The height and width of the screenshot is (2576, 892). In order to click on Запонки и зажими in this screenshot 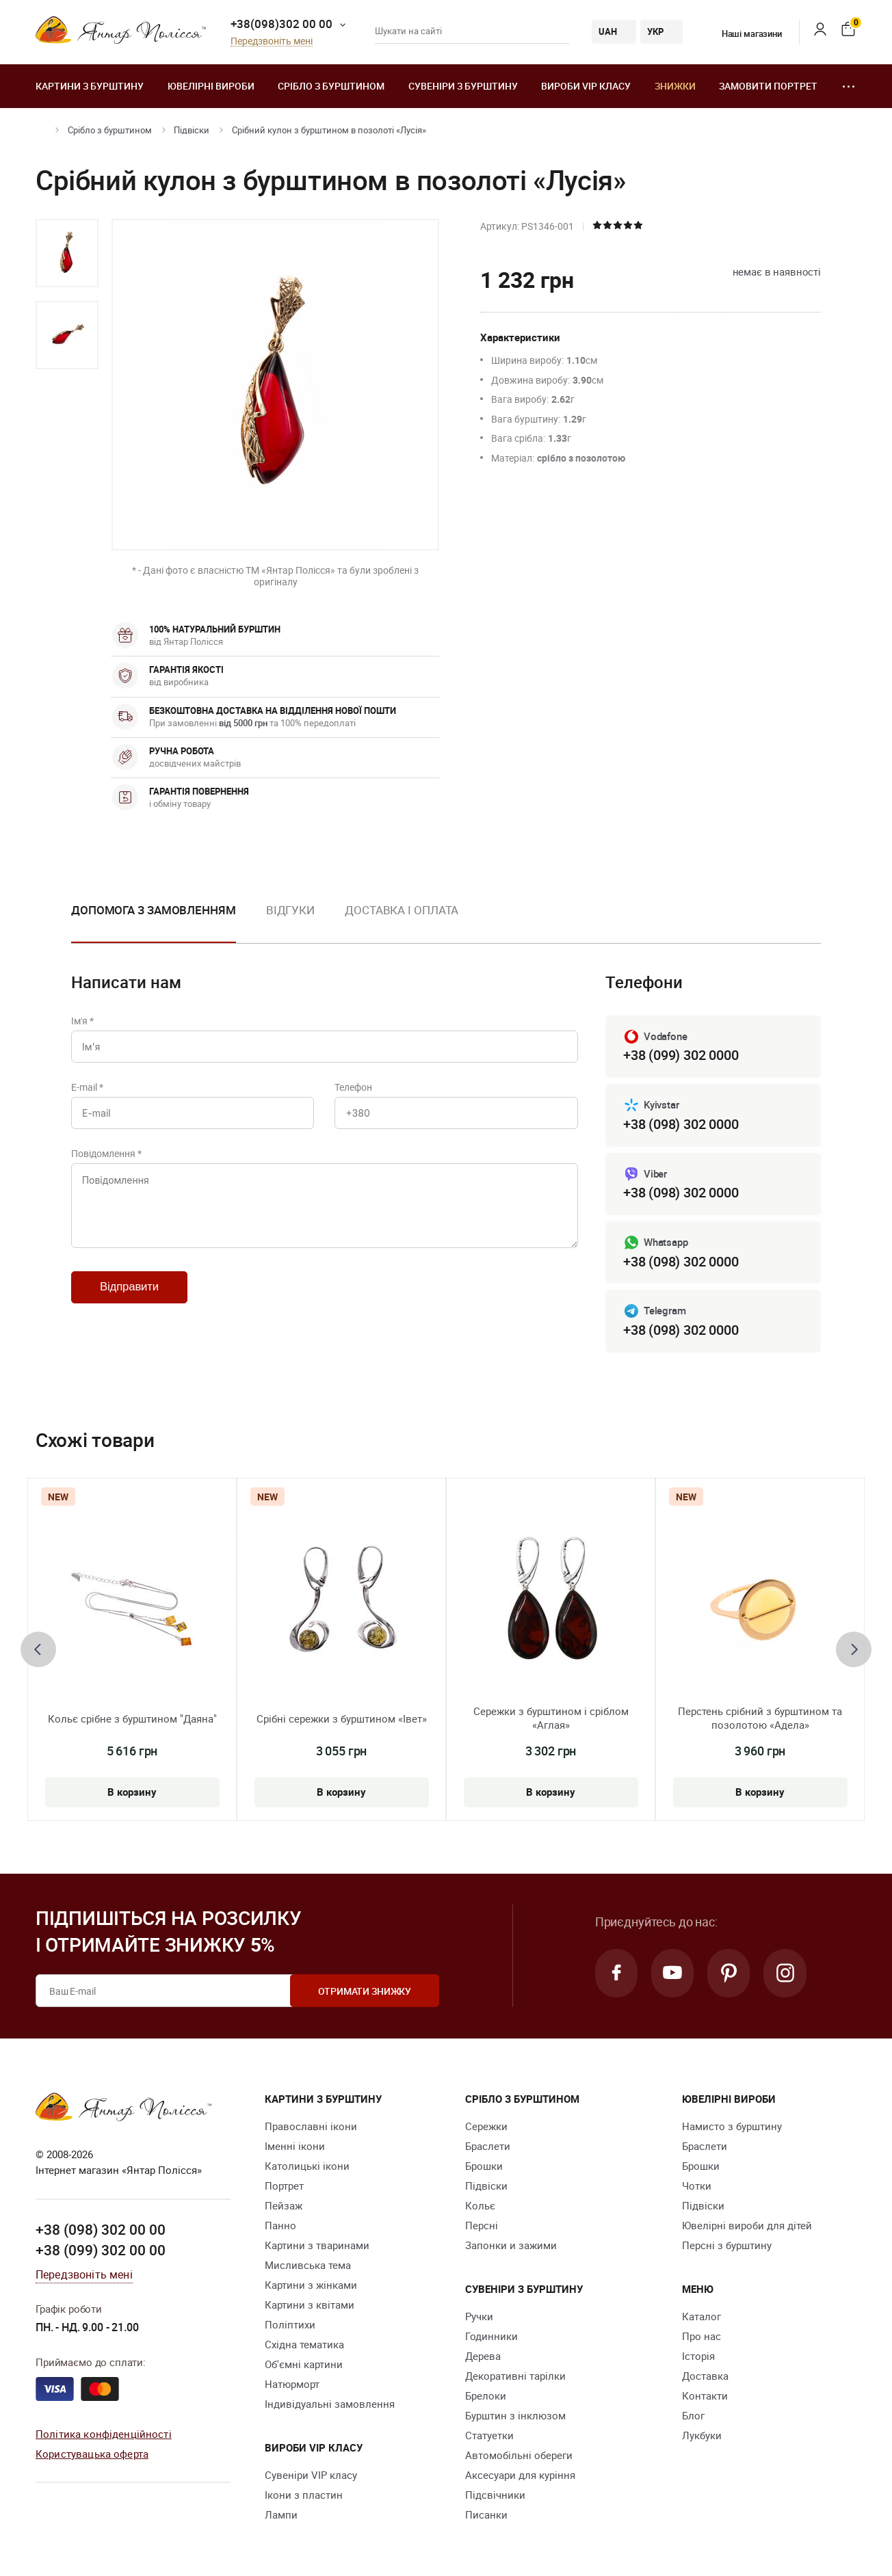, I will do `click(511, 2246)`.